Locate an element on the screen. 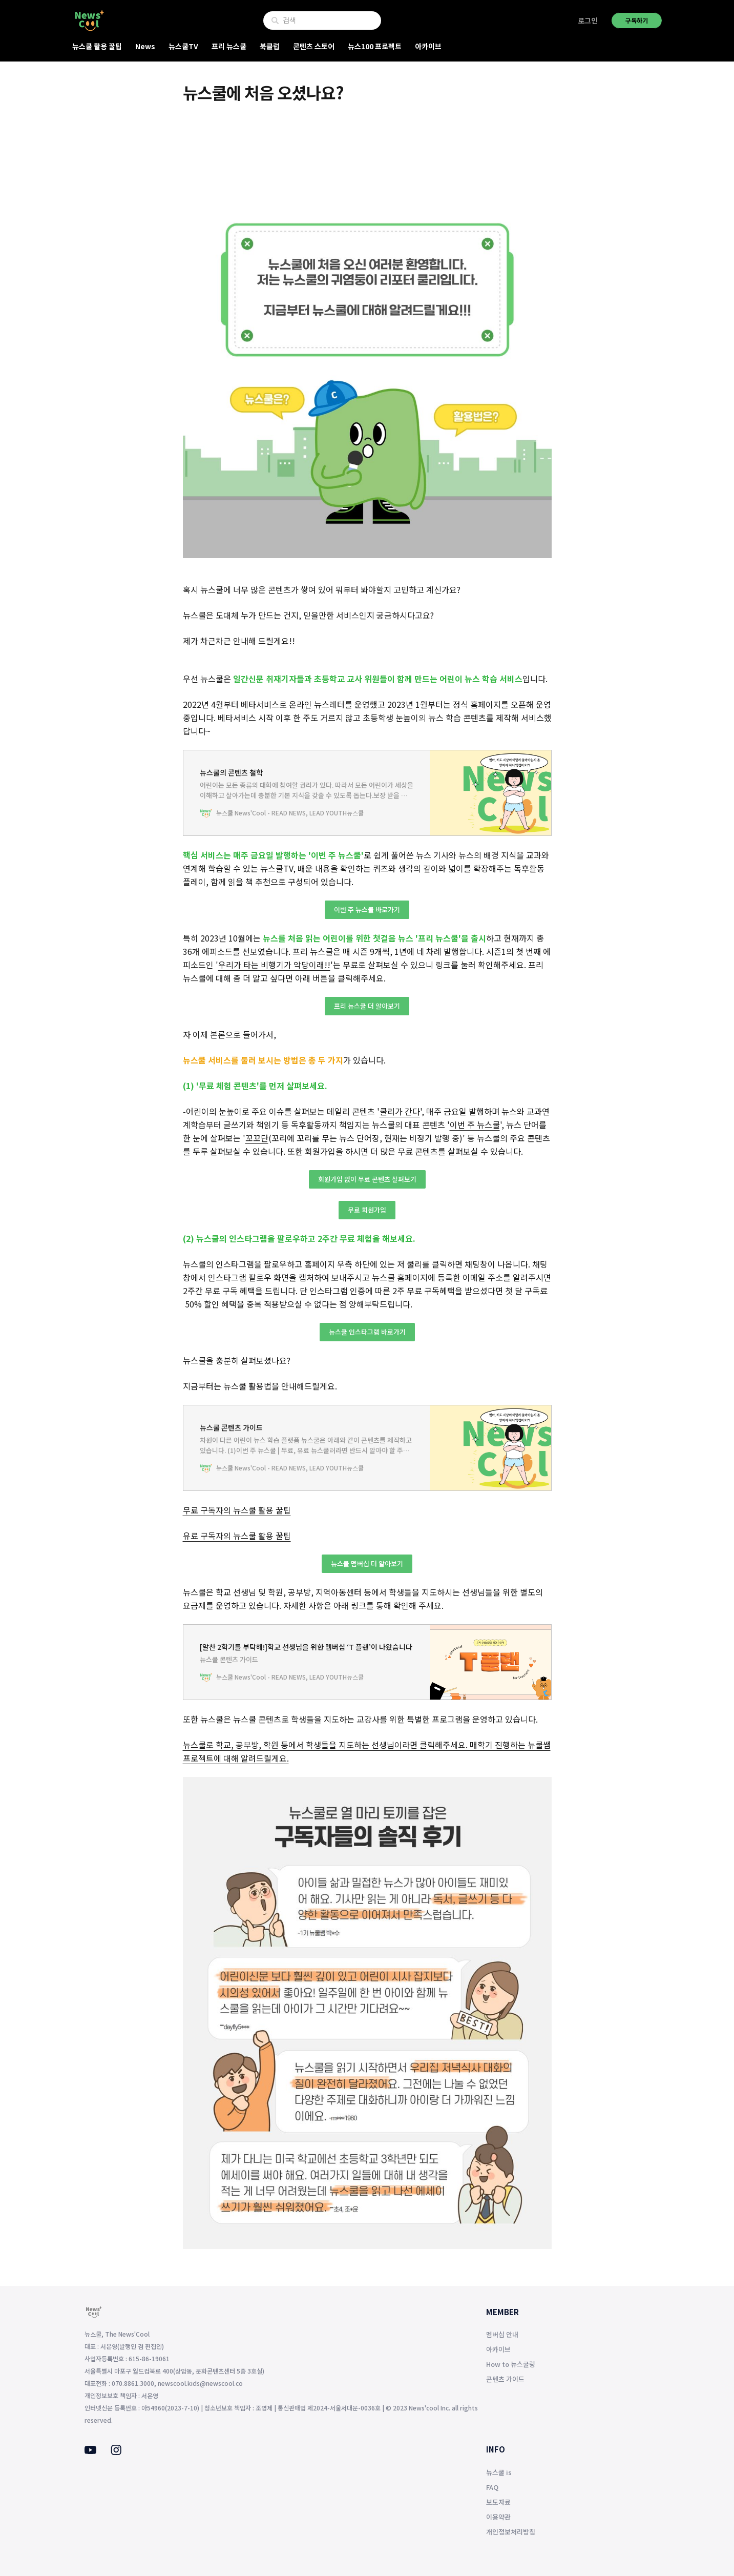 This screenshot has width=734, height=2576. 멤버십 안내 is located at coordinates (502, 2334).